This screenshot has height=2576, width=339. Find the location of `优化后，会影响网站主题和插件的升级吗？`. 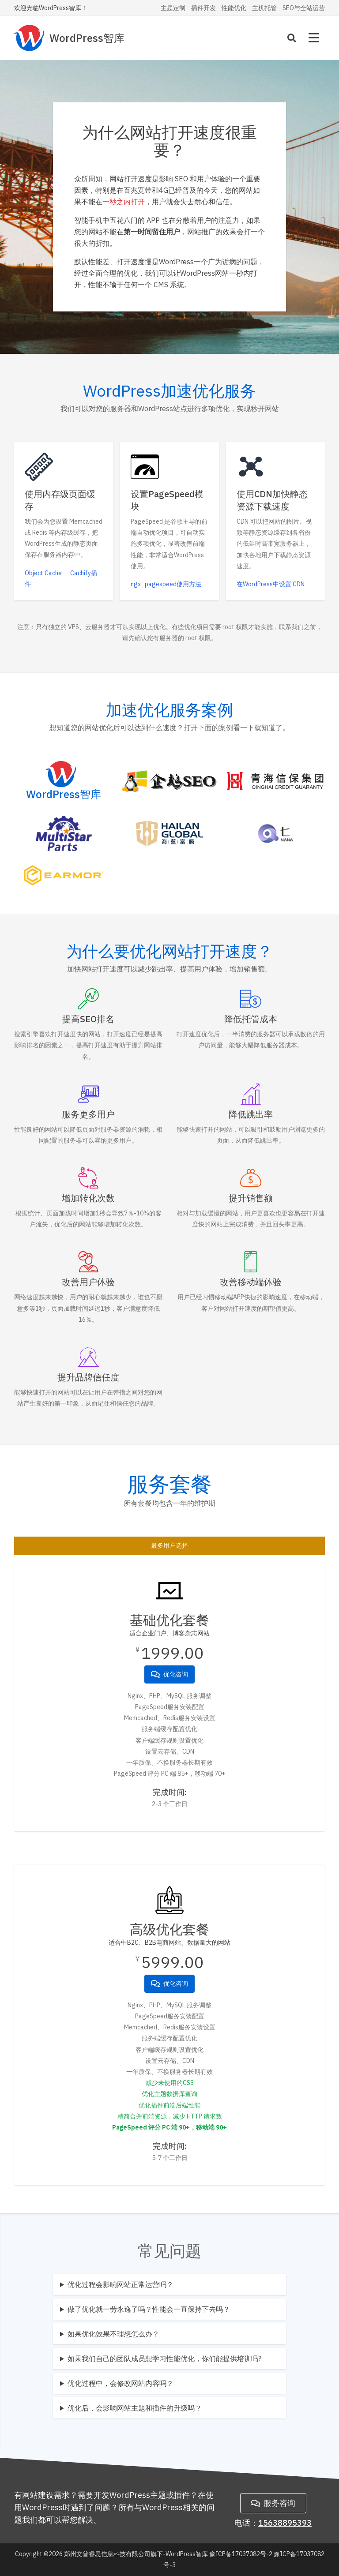

优化后，会影响网站主题和插件的升级吗？ is located at coordinates (135, 2408).